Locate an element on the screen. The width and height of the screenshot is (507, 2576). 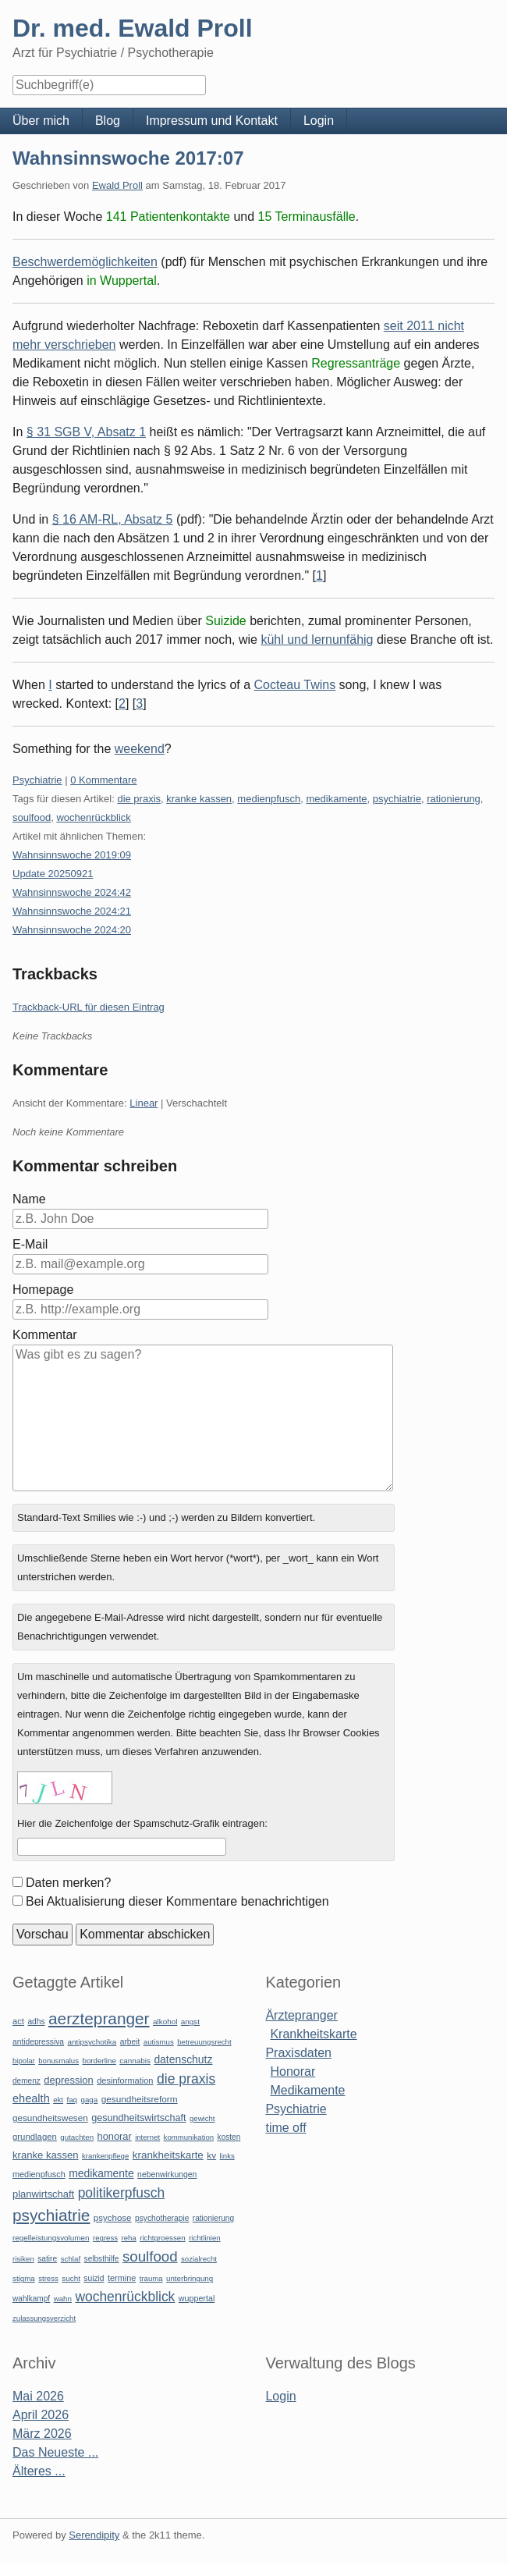
suizid is located at coordinates (93, 2278).